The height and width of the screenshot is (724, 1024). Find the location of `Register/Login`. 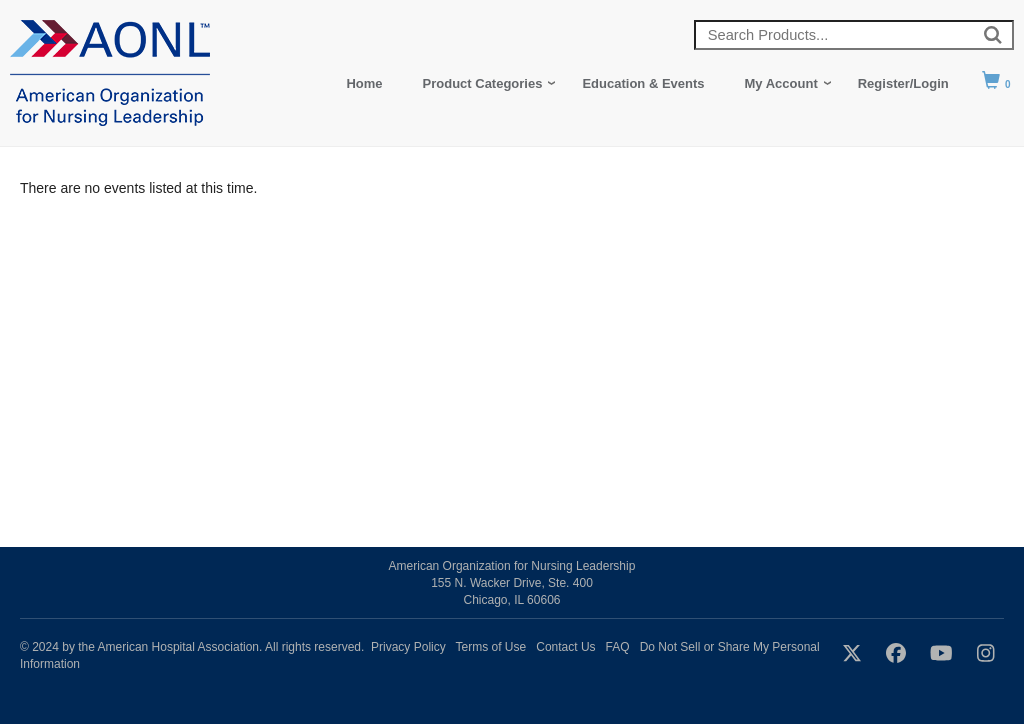

Register/Login is located at coordinates (903, 83).